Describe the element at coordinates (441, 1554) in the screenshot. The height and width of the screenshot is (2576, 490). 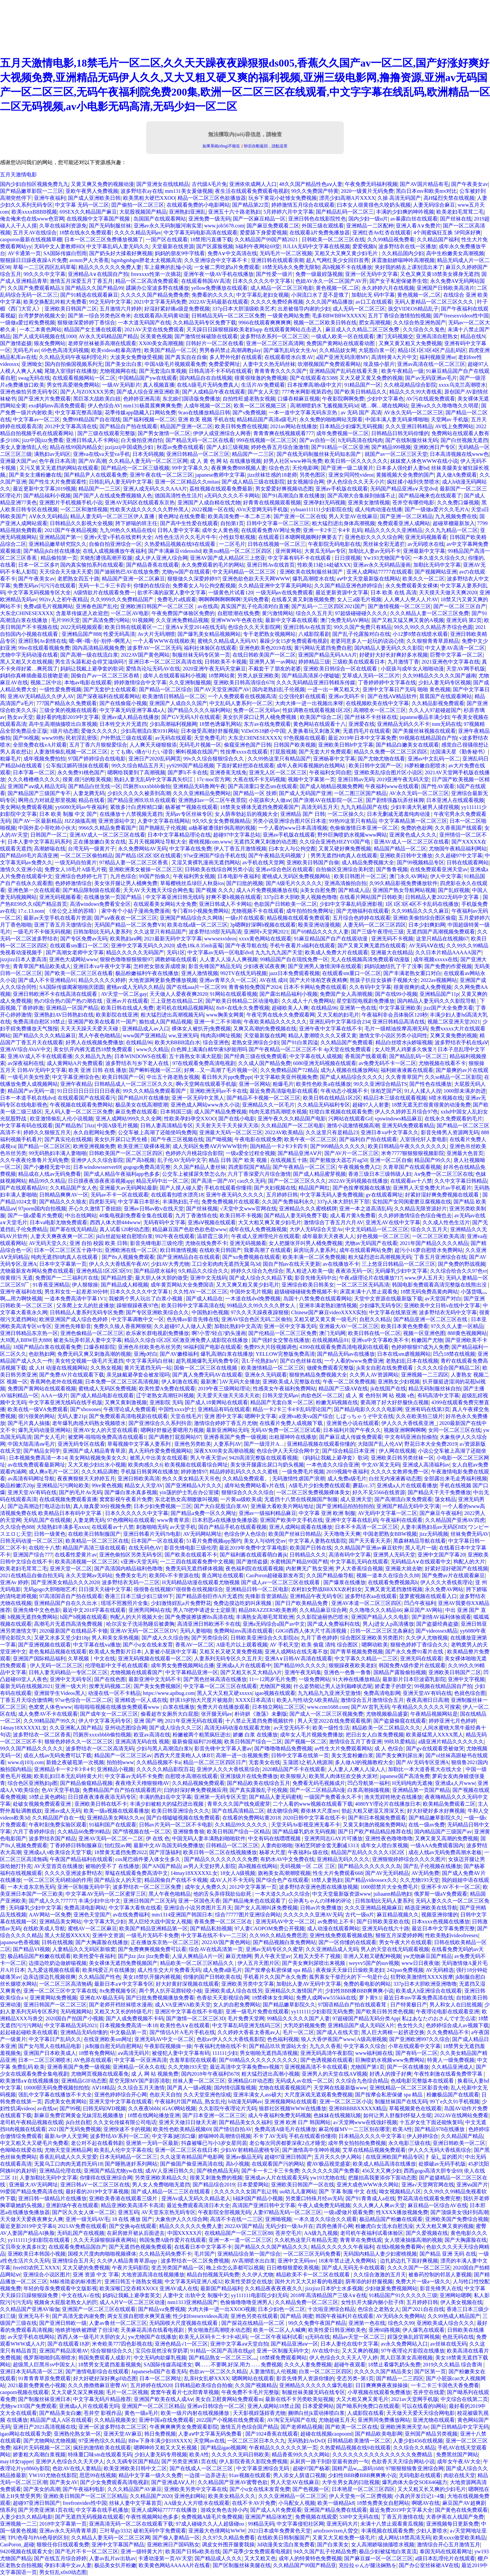
I see `亚洲中文国产字幕20` at that location.